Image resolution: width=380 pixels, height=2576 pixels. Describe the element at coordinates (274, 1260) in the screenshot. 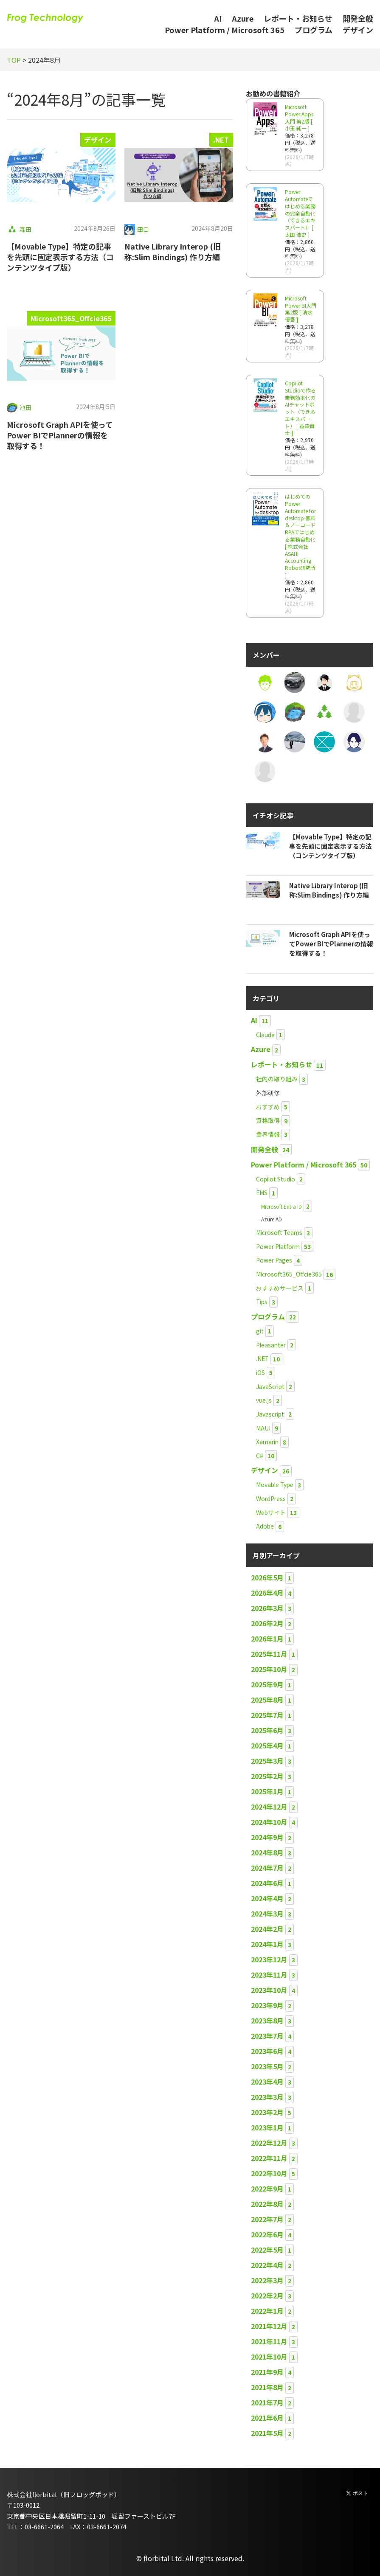

I see `Power Pages` at that location.